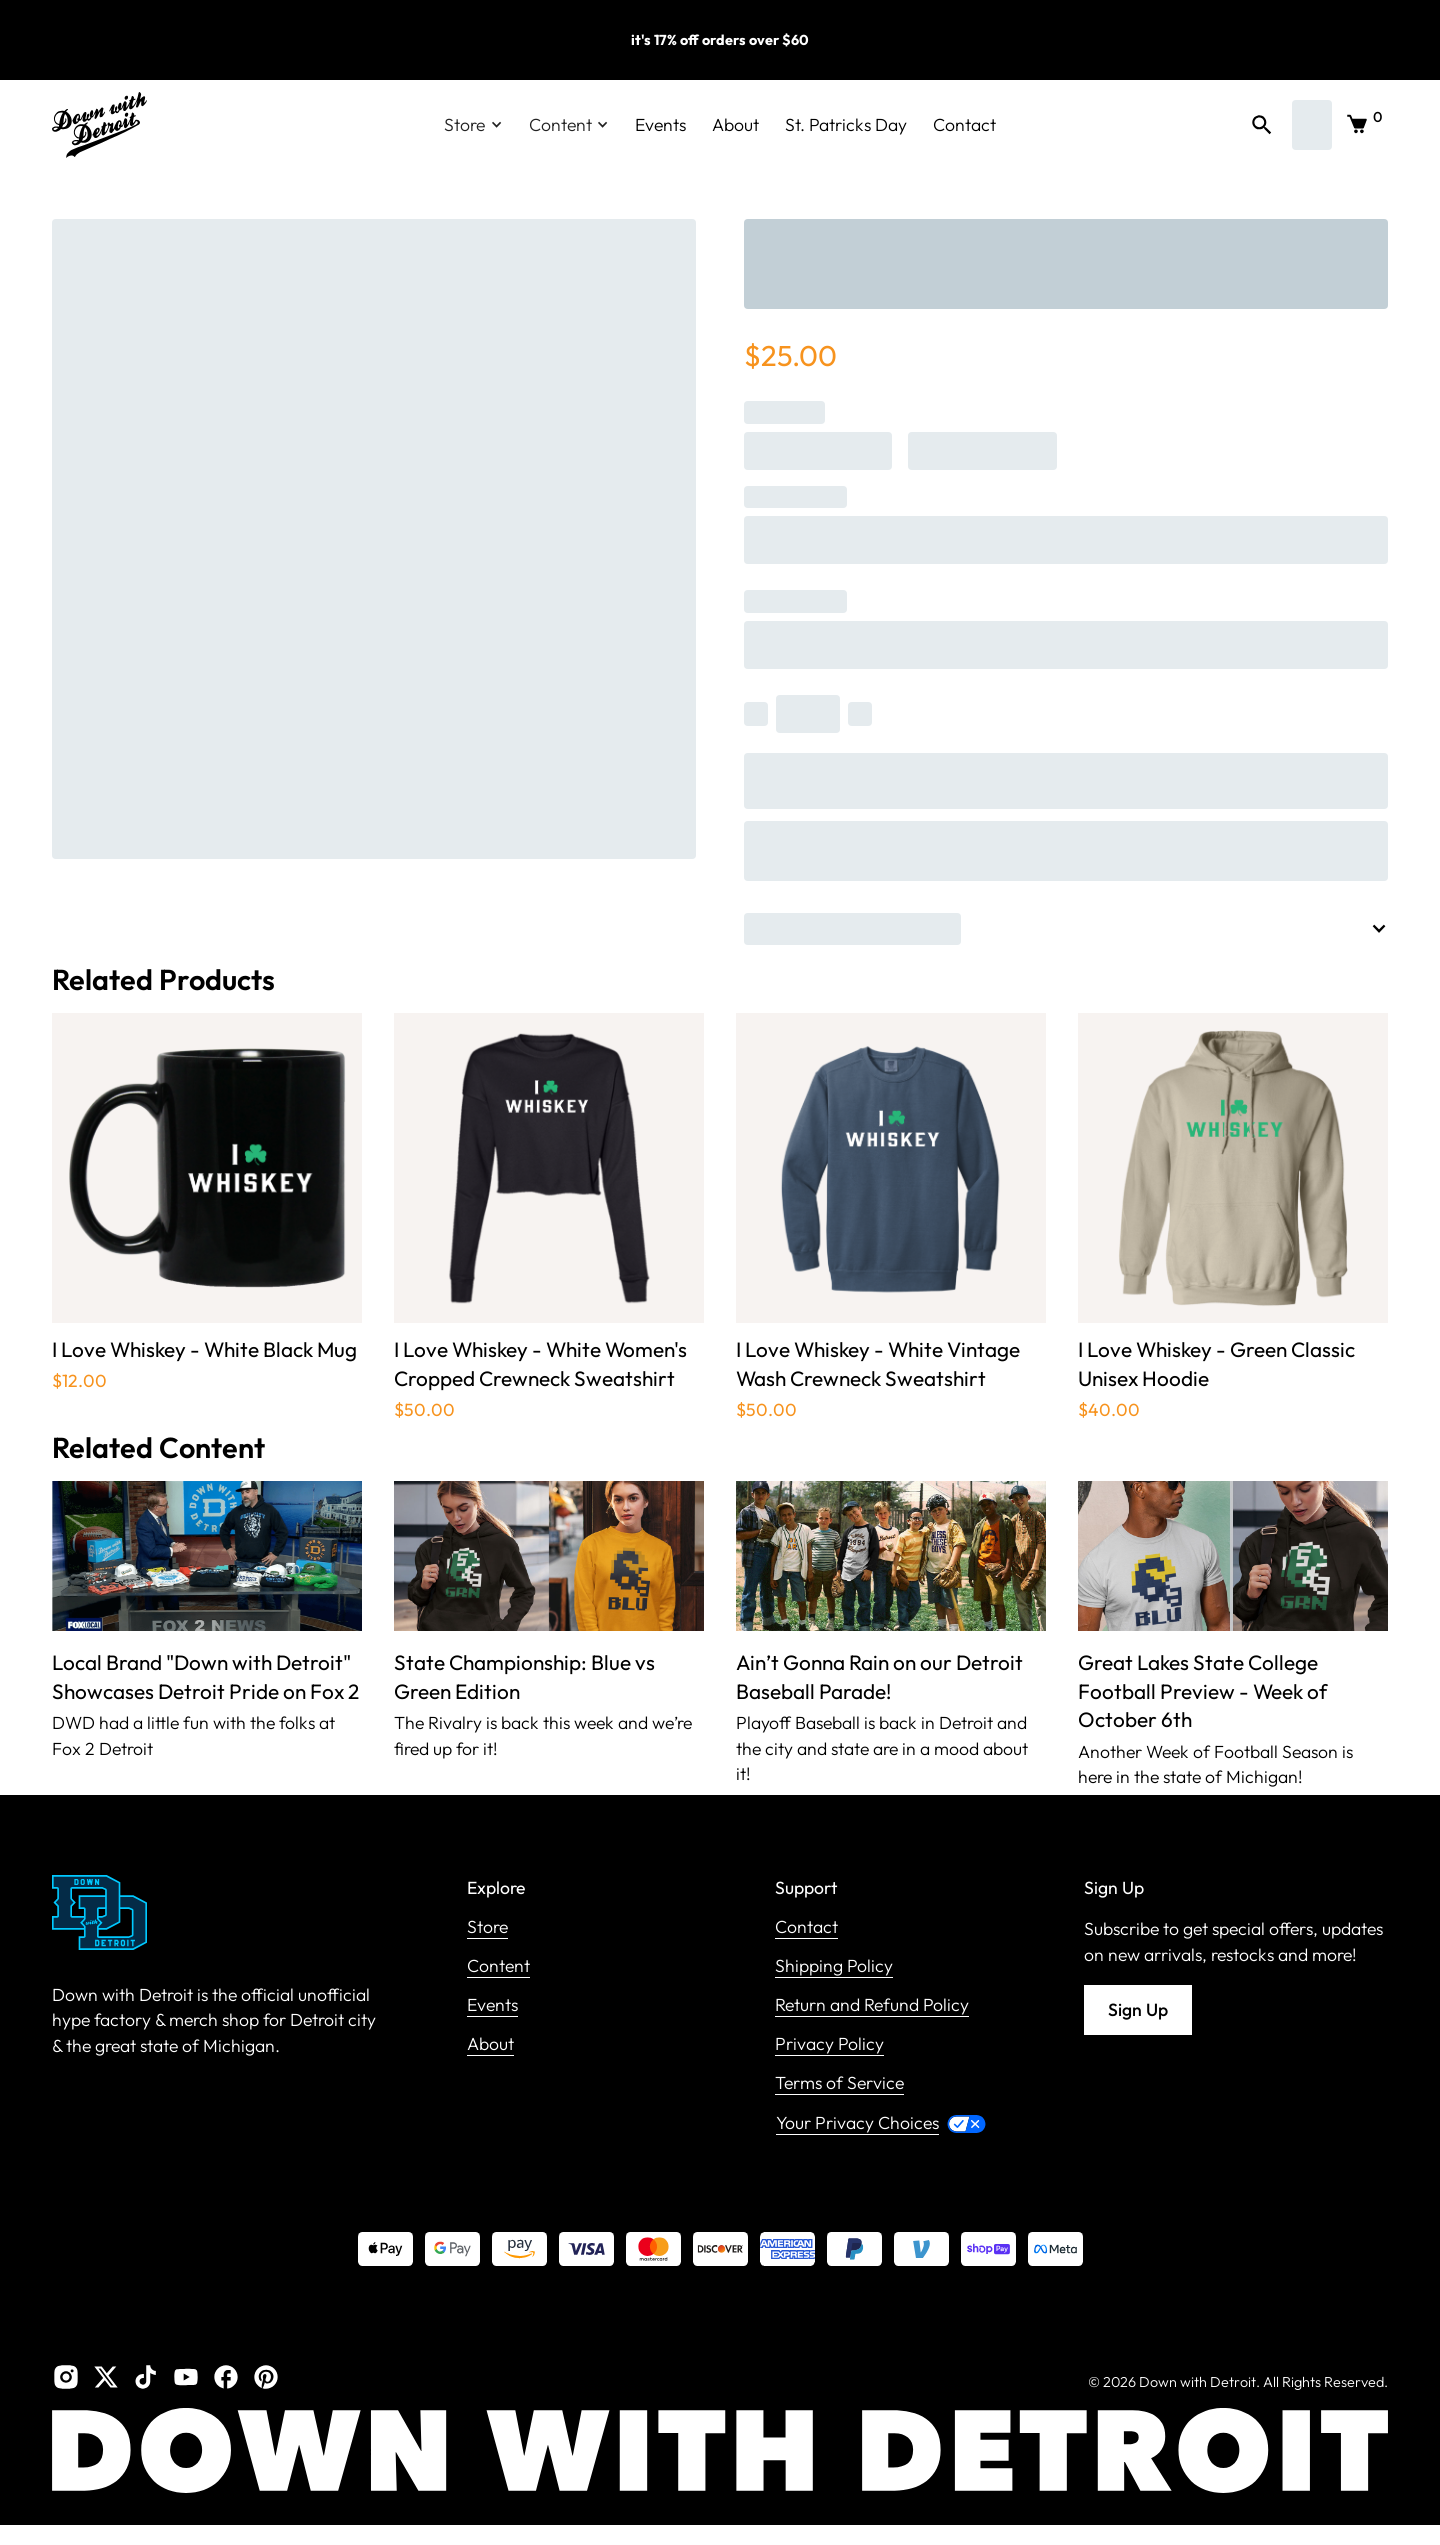 The height and width of the screenshot is (2545, 1440). I want to click on Privacy Policy, so click(829, 2044).